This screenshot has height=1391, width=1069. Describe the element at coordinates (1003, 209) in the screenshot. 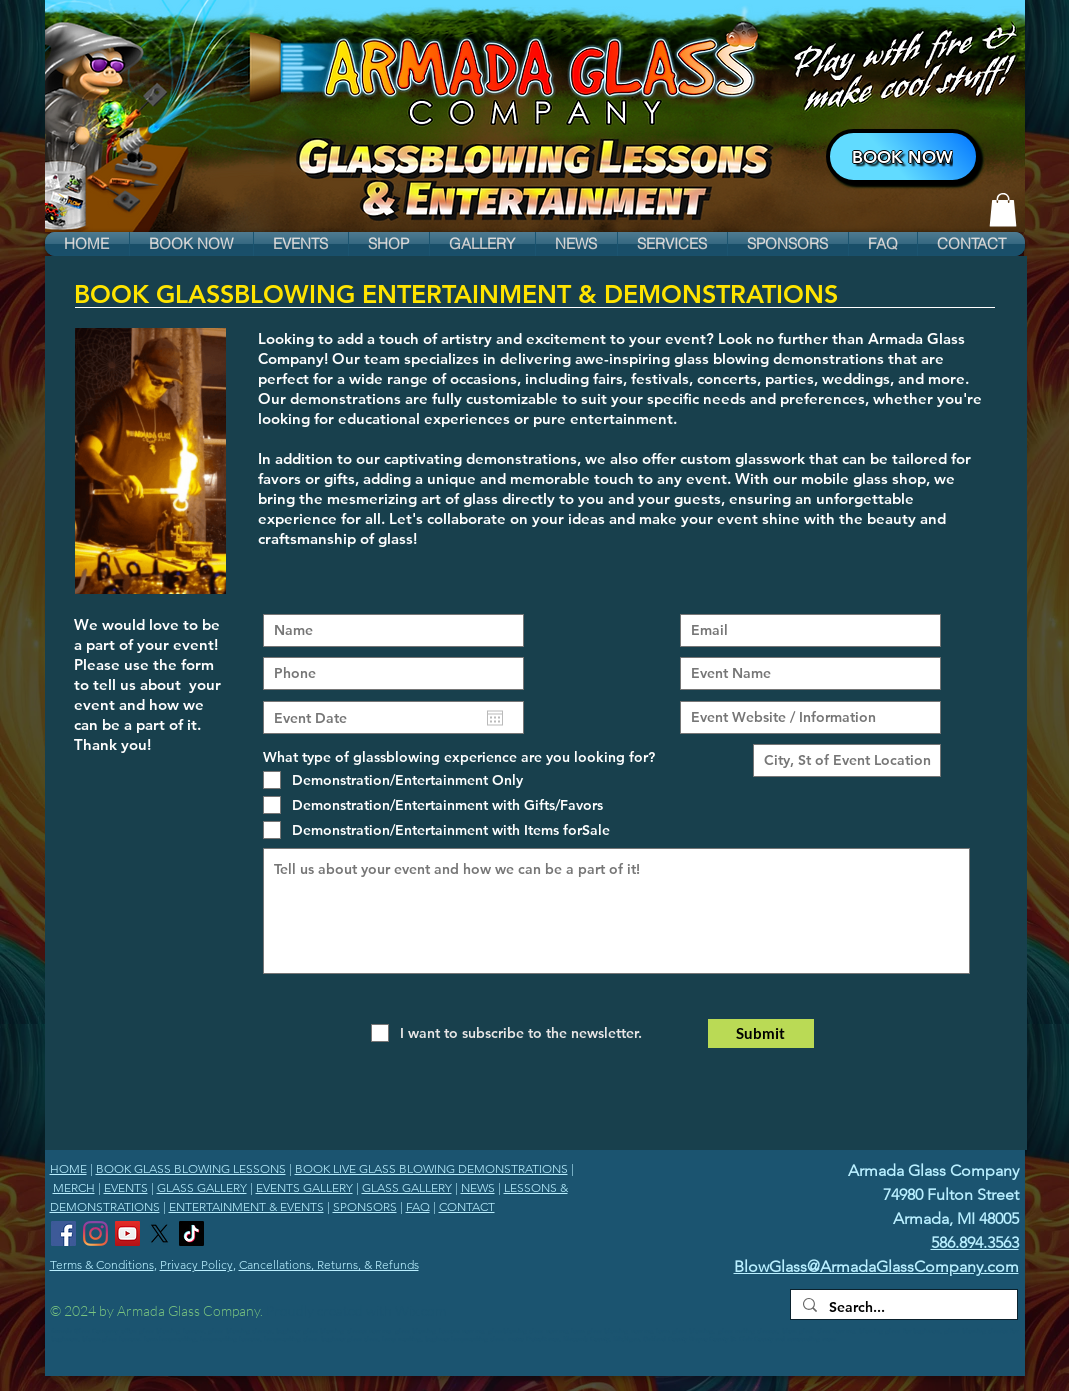

I see `[link]` at that location.